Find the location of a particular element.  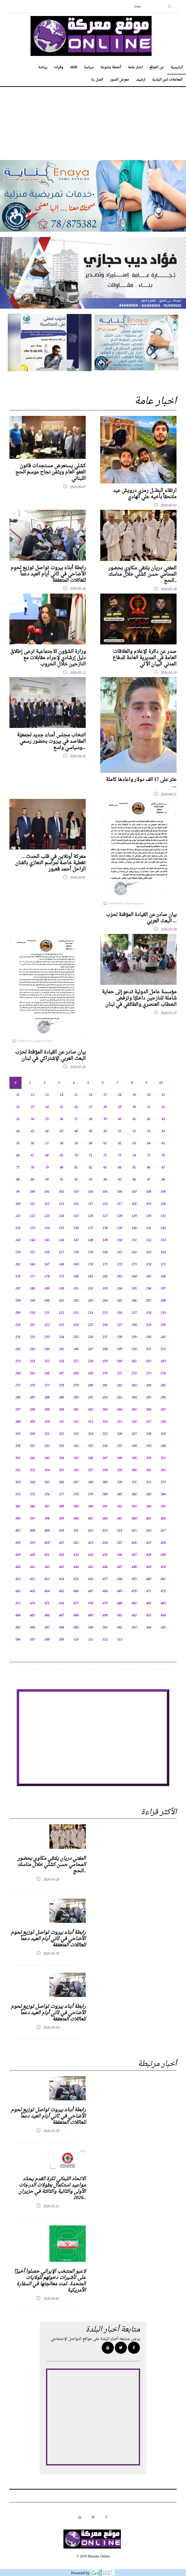

102 is located at coordinates (61, 1192).